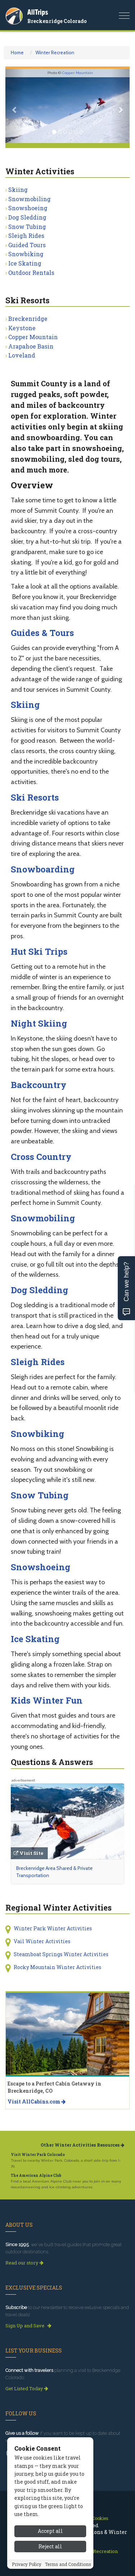 The height and width of the screenshot is (2576, 135). What do you see at coordinates (28, 2325) in the screenshot?
I see `Sign Up and Save` at bounding box center [28, 2325].